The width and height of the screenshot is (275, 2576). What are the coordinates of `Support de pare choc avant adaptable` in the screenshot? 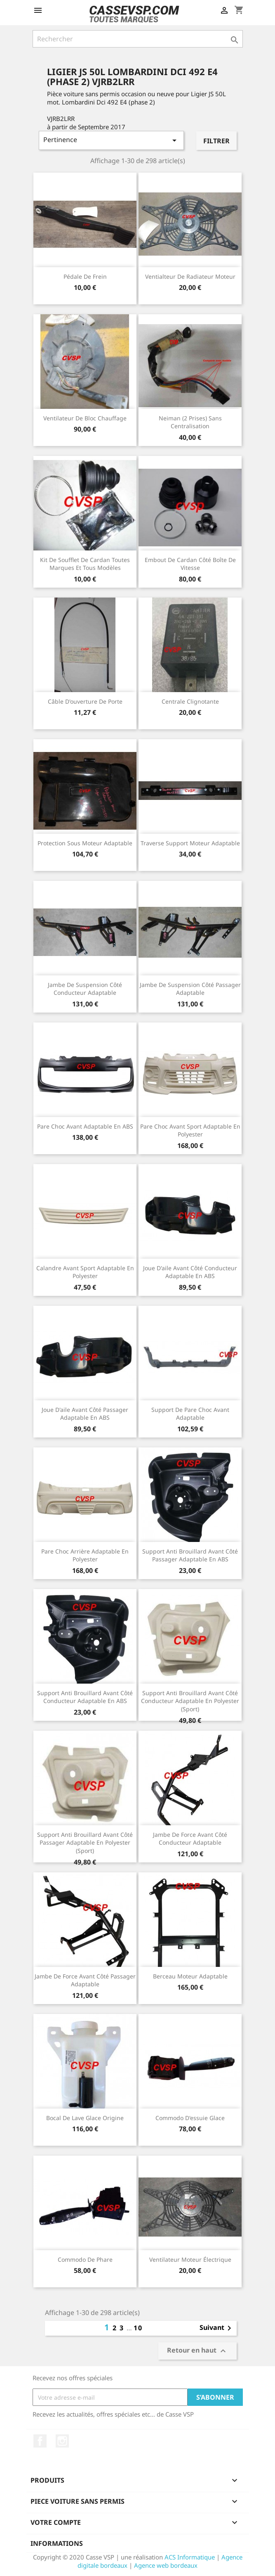 It's located at (190, 1414).